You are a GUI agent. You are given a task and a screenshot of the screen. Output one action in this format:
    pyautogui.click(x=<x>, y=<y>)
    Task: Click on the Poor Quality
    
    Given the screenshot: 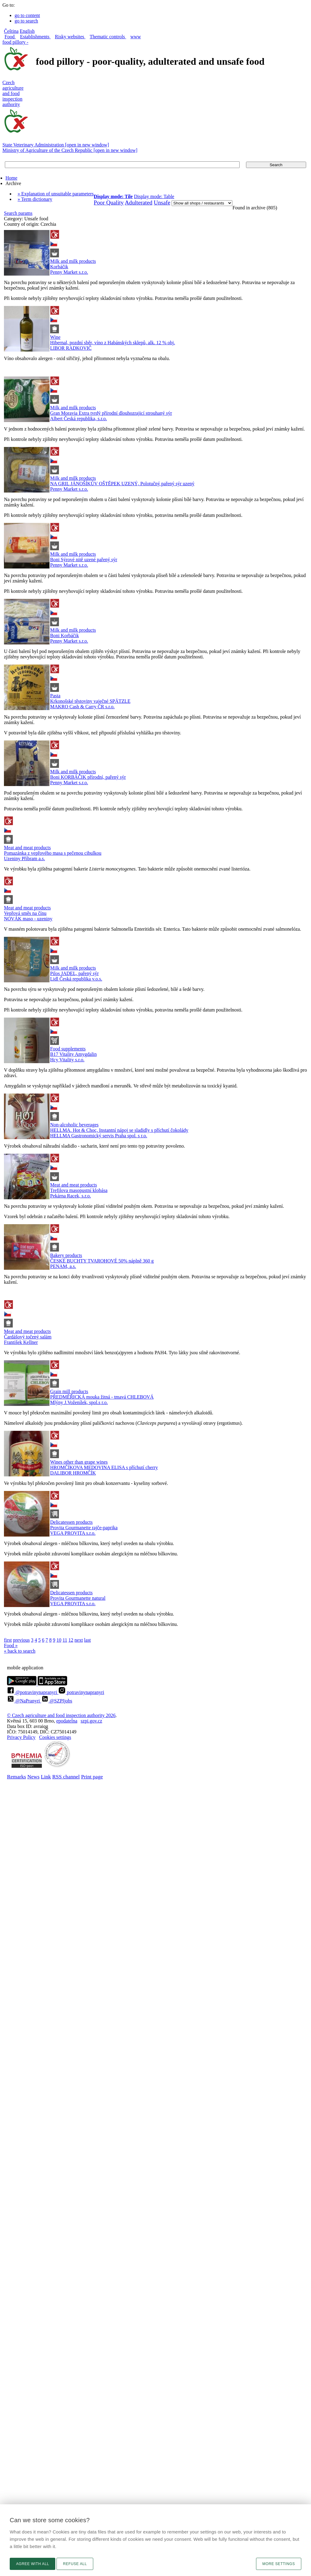 What is the action you would take?
    pyautogui.click(x=109, y=202)
    